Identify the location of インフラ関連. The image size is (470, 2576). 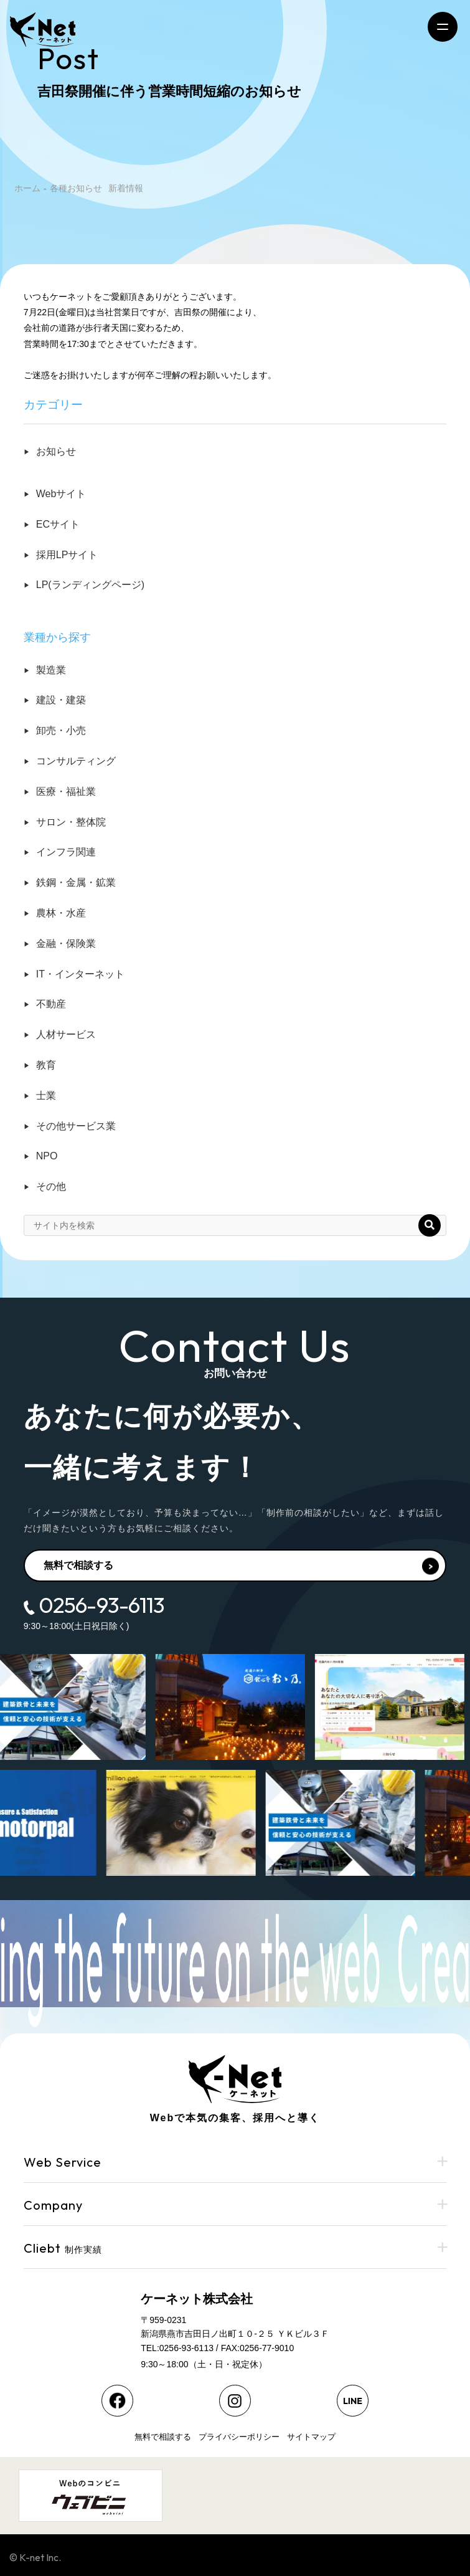
(66, 852).